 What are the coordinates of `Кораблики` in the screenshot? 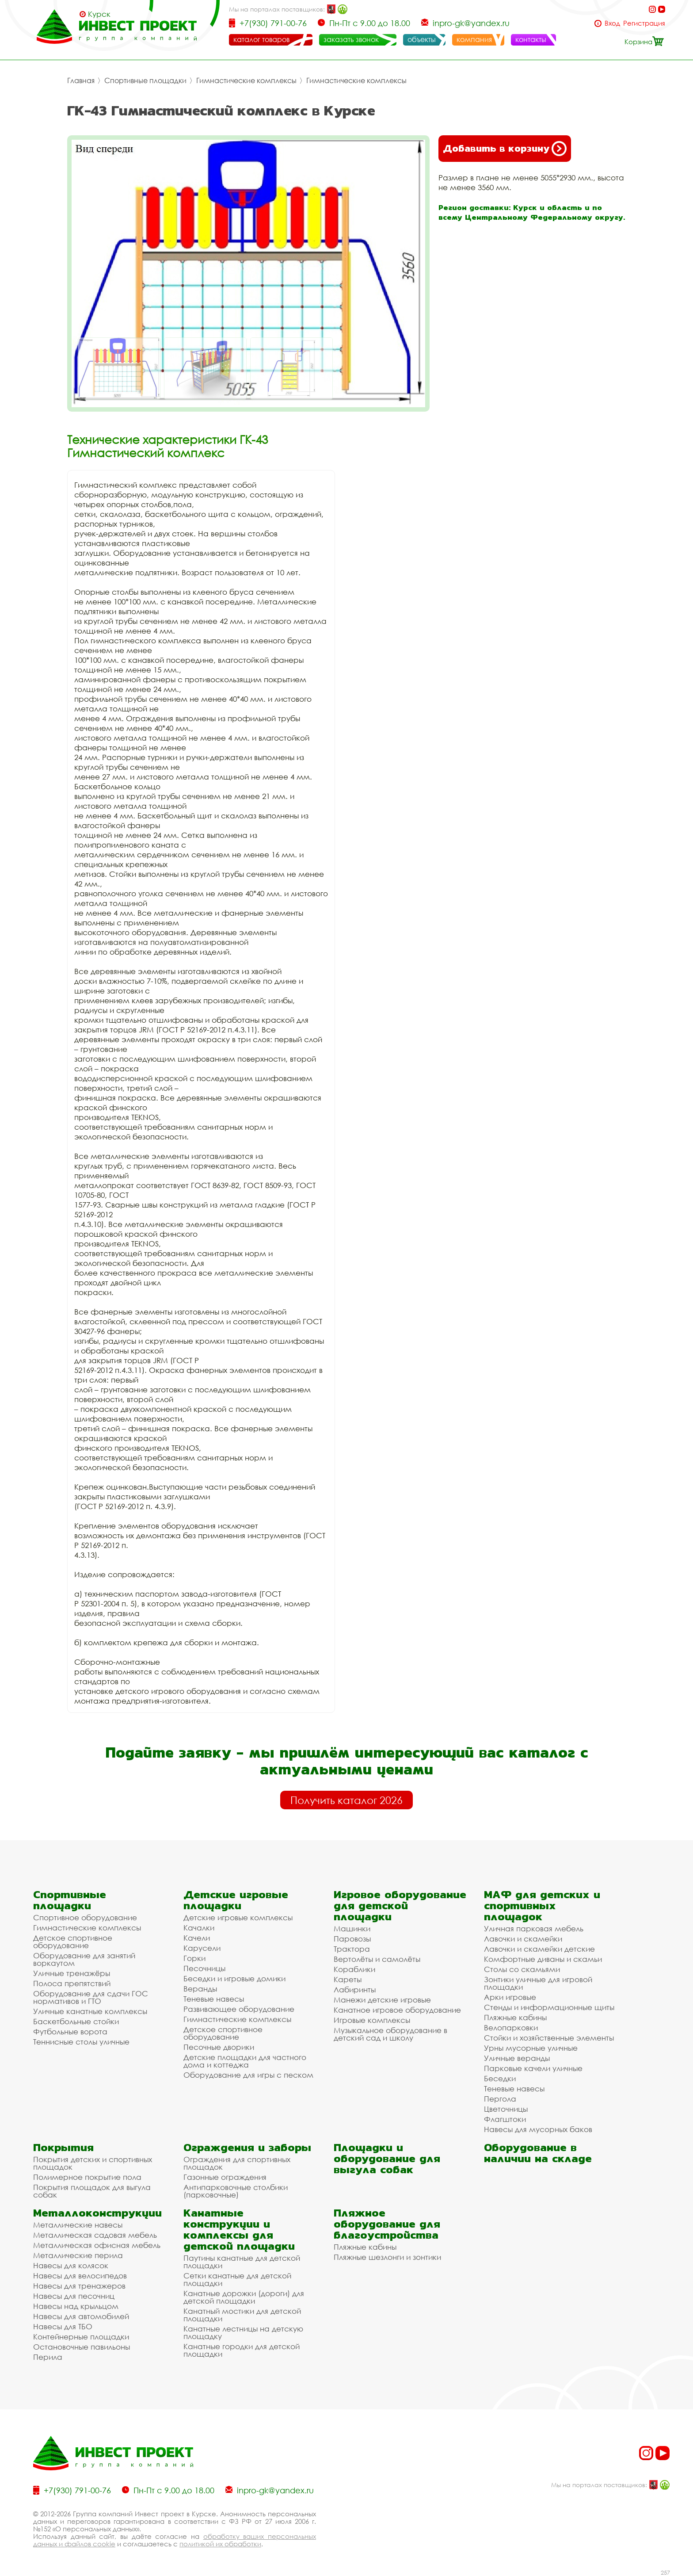 It's located at (354, 1969).